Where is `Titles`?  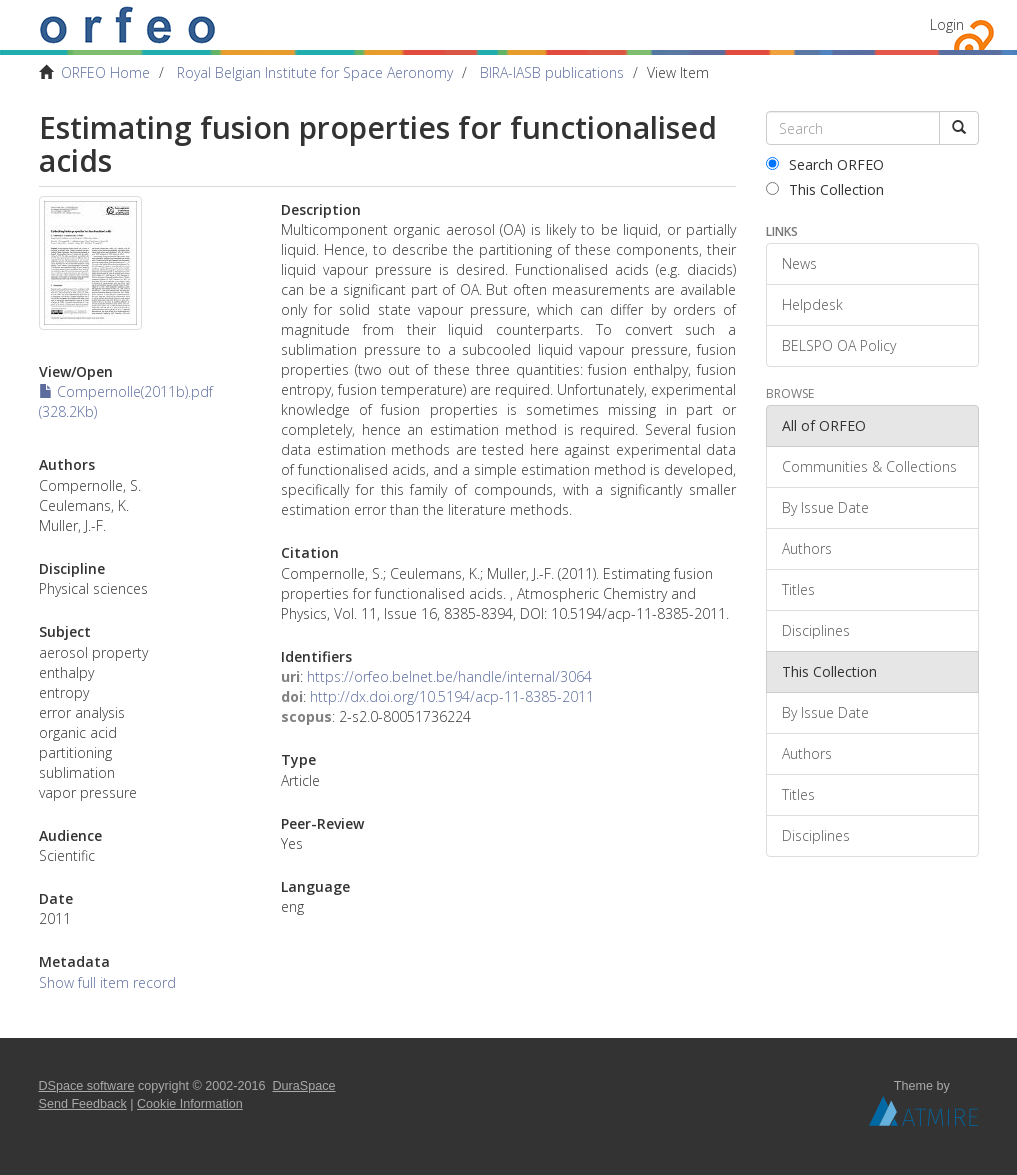
Titles is located at coordinates (798, 589).